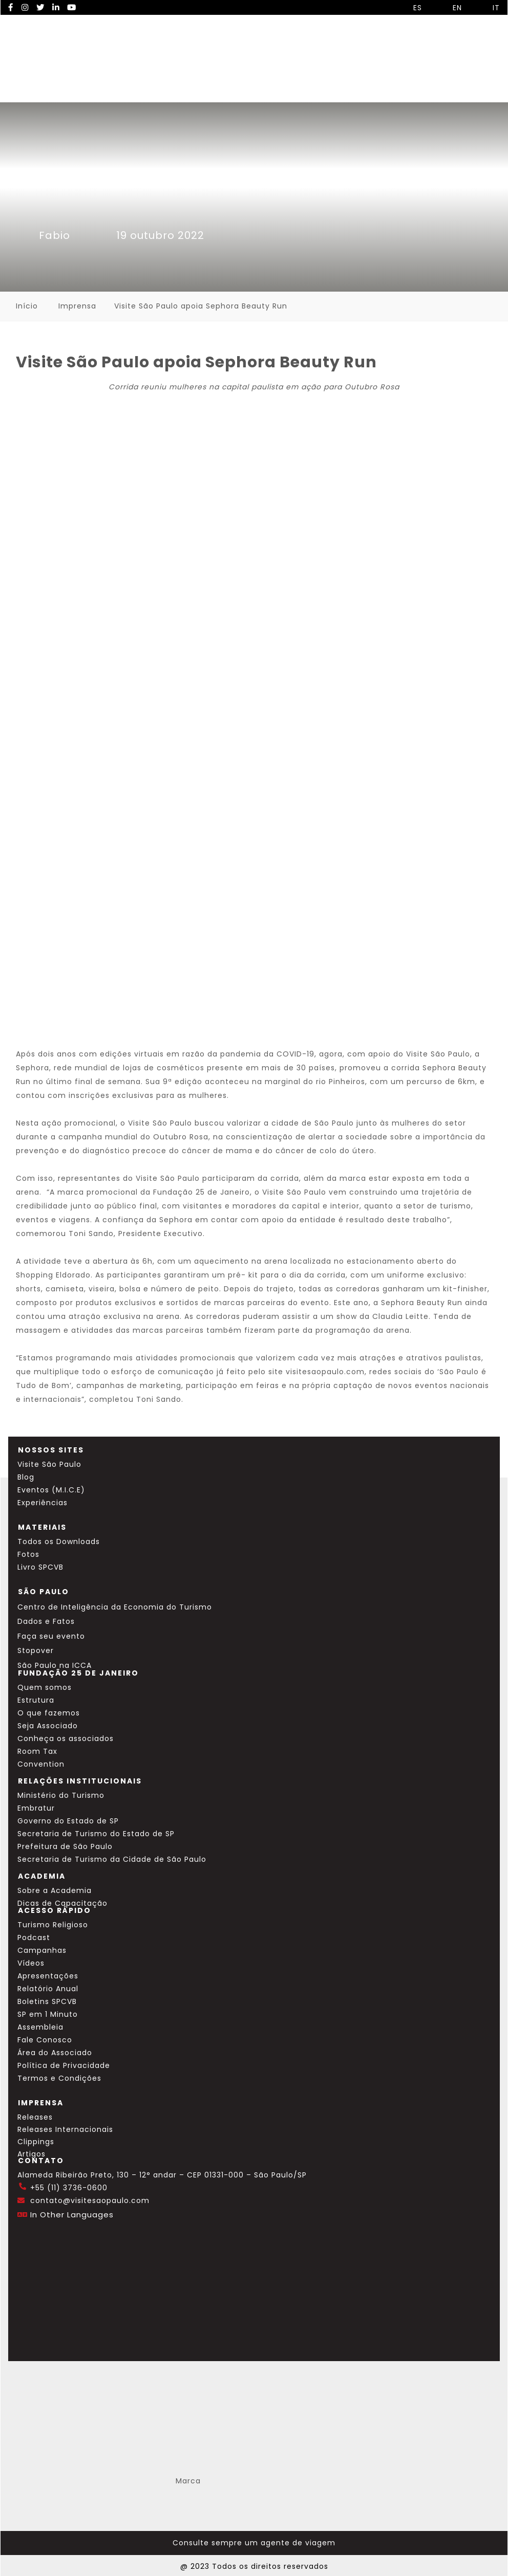 The height and width of the screenshot is (2576, 508). What do you see at coordinates (51, 1490) in the screenshot?
I see `Eventos (M.I.C.E)` at bounding box center [51, 1490].